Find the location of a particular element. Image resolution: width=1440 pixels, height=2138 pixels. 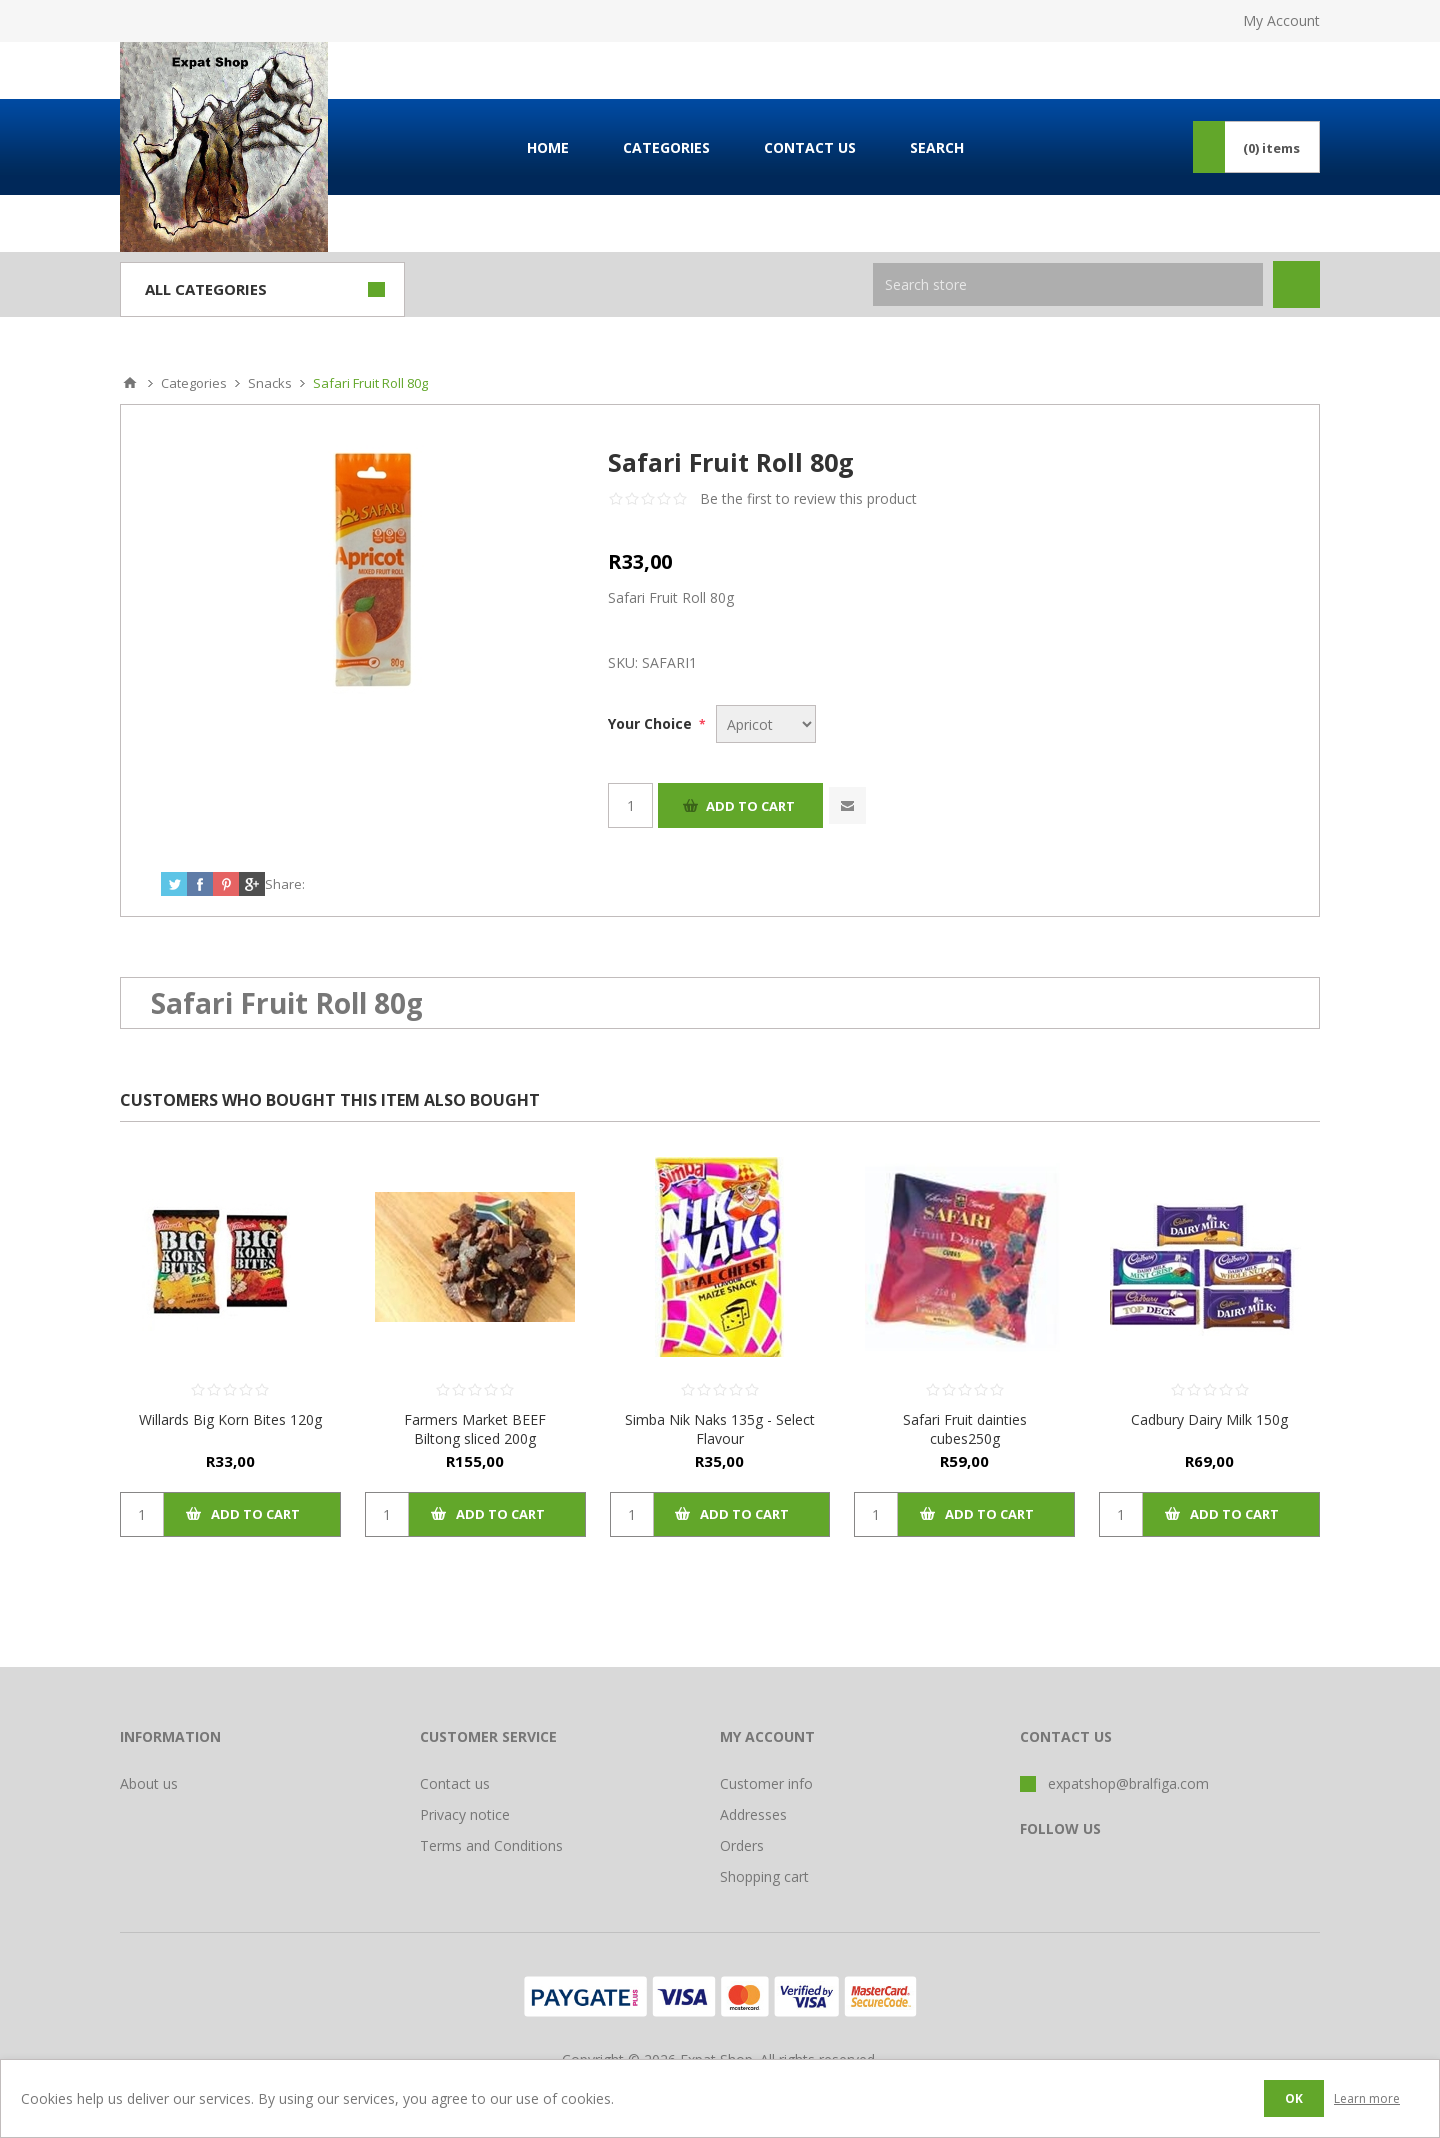

Willards Big Korn Bites 120g is located at coordinates (230, 1419).